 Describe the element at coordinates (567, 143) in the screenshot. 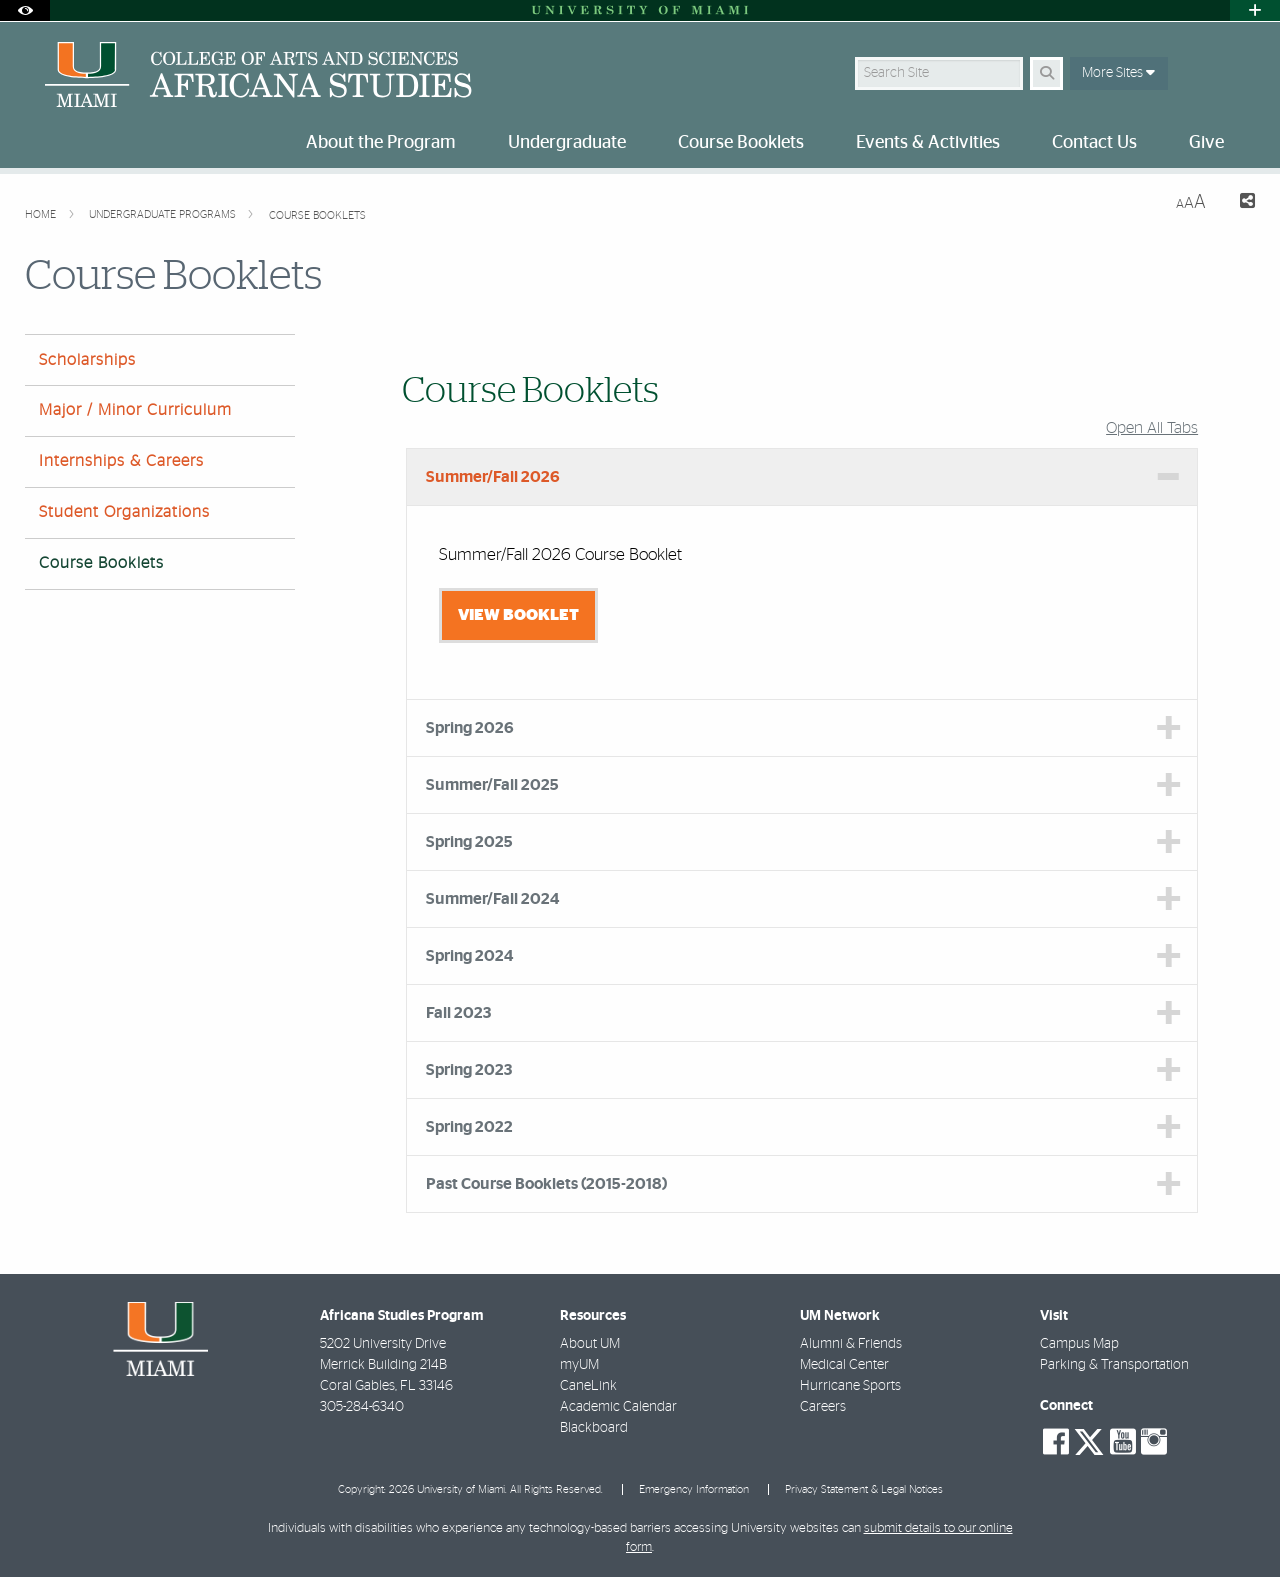

I see `Undergraduate [menuitem]` at that location.